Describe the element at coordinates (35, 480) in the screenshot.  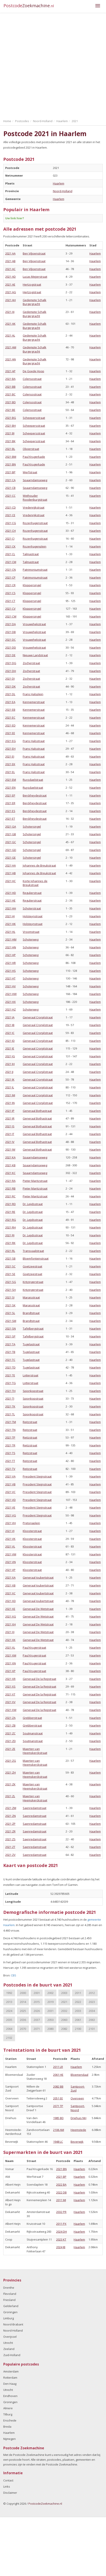
I see `Spaarndamseweg` at that location.